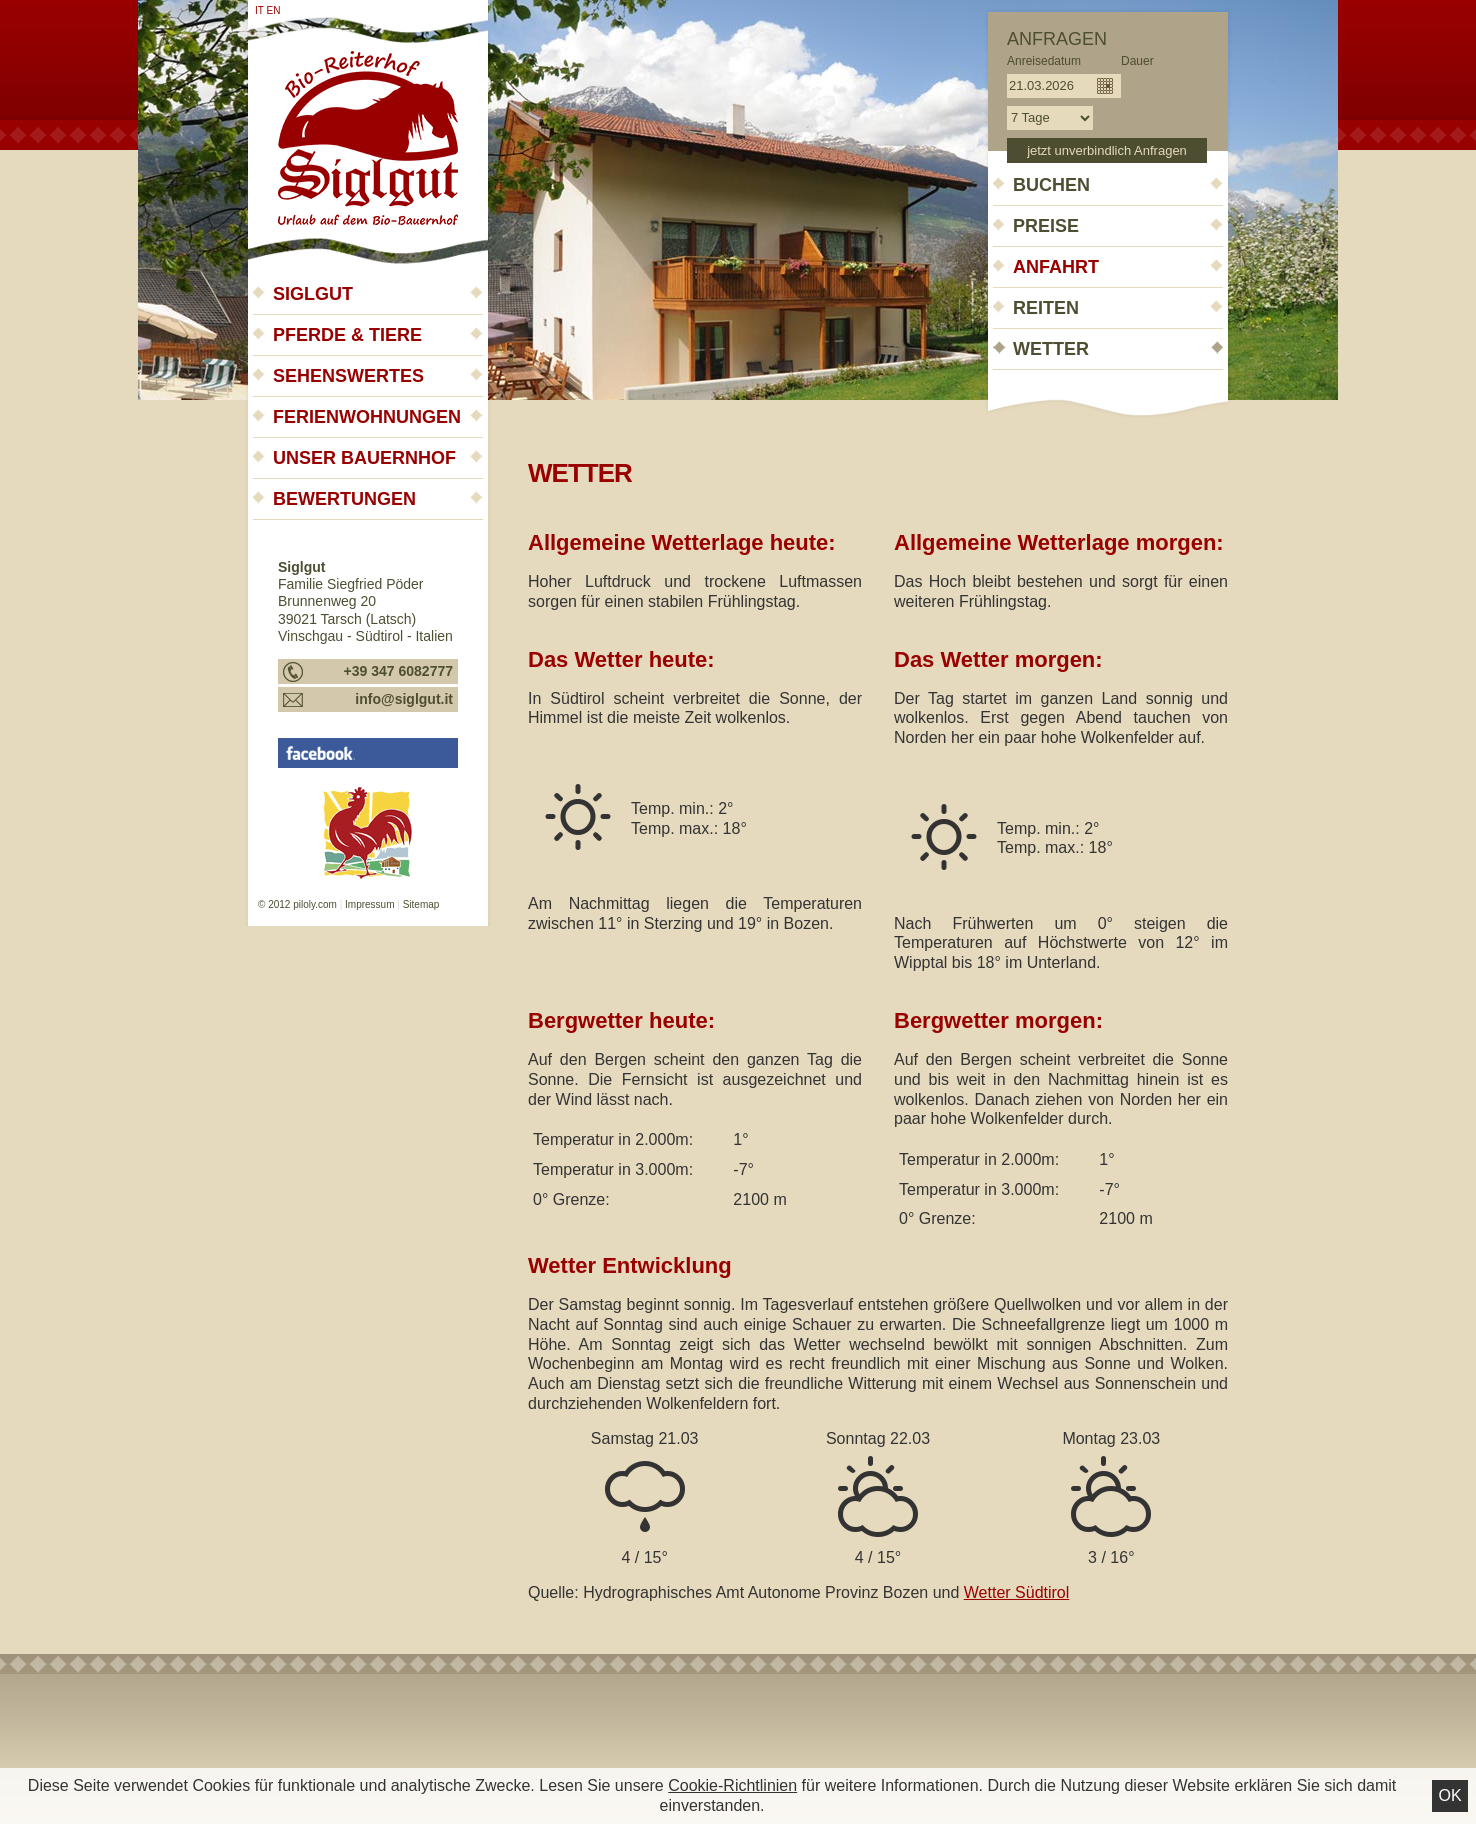 The width and height of the screenshot is (1476, 1824). I want to click on Anfahrt, so click(1056, 267).